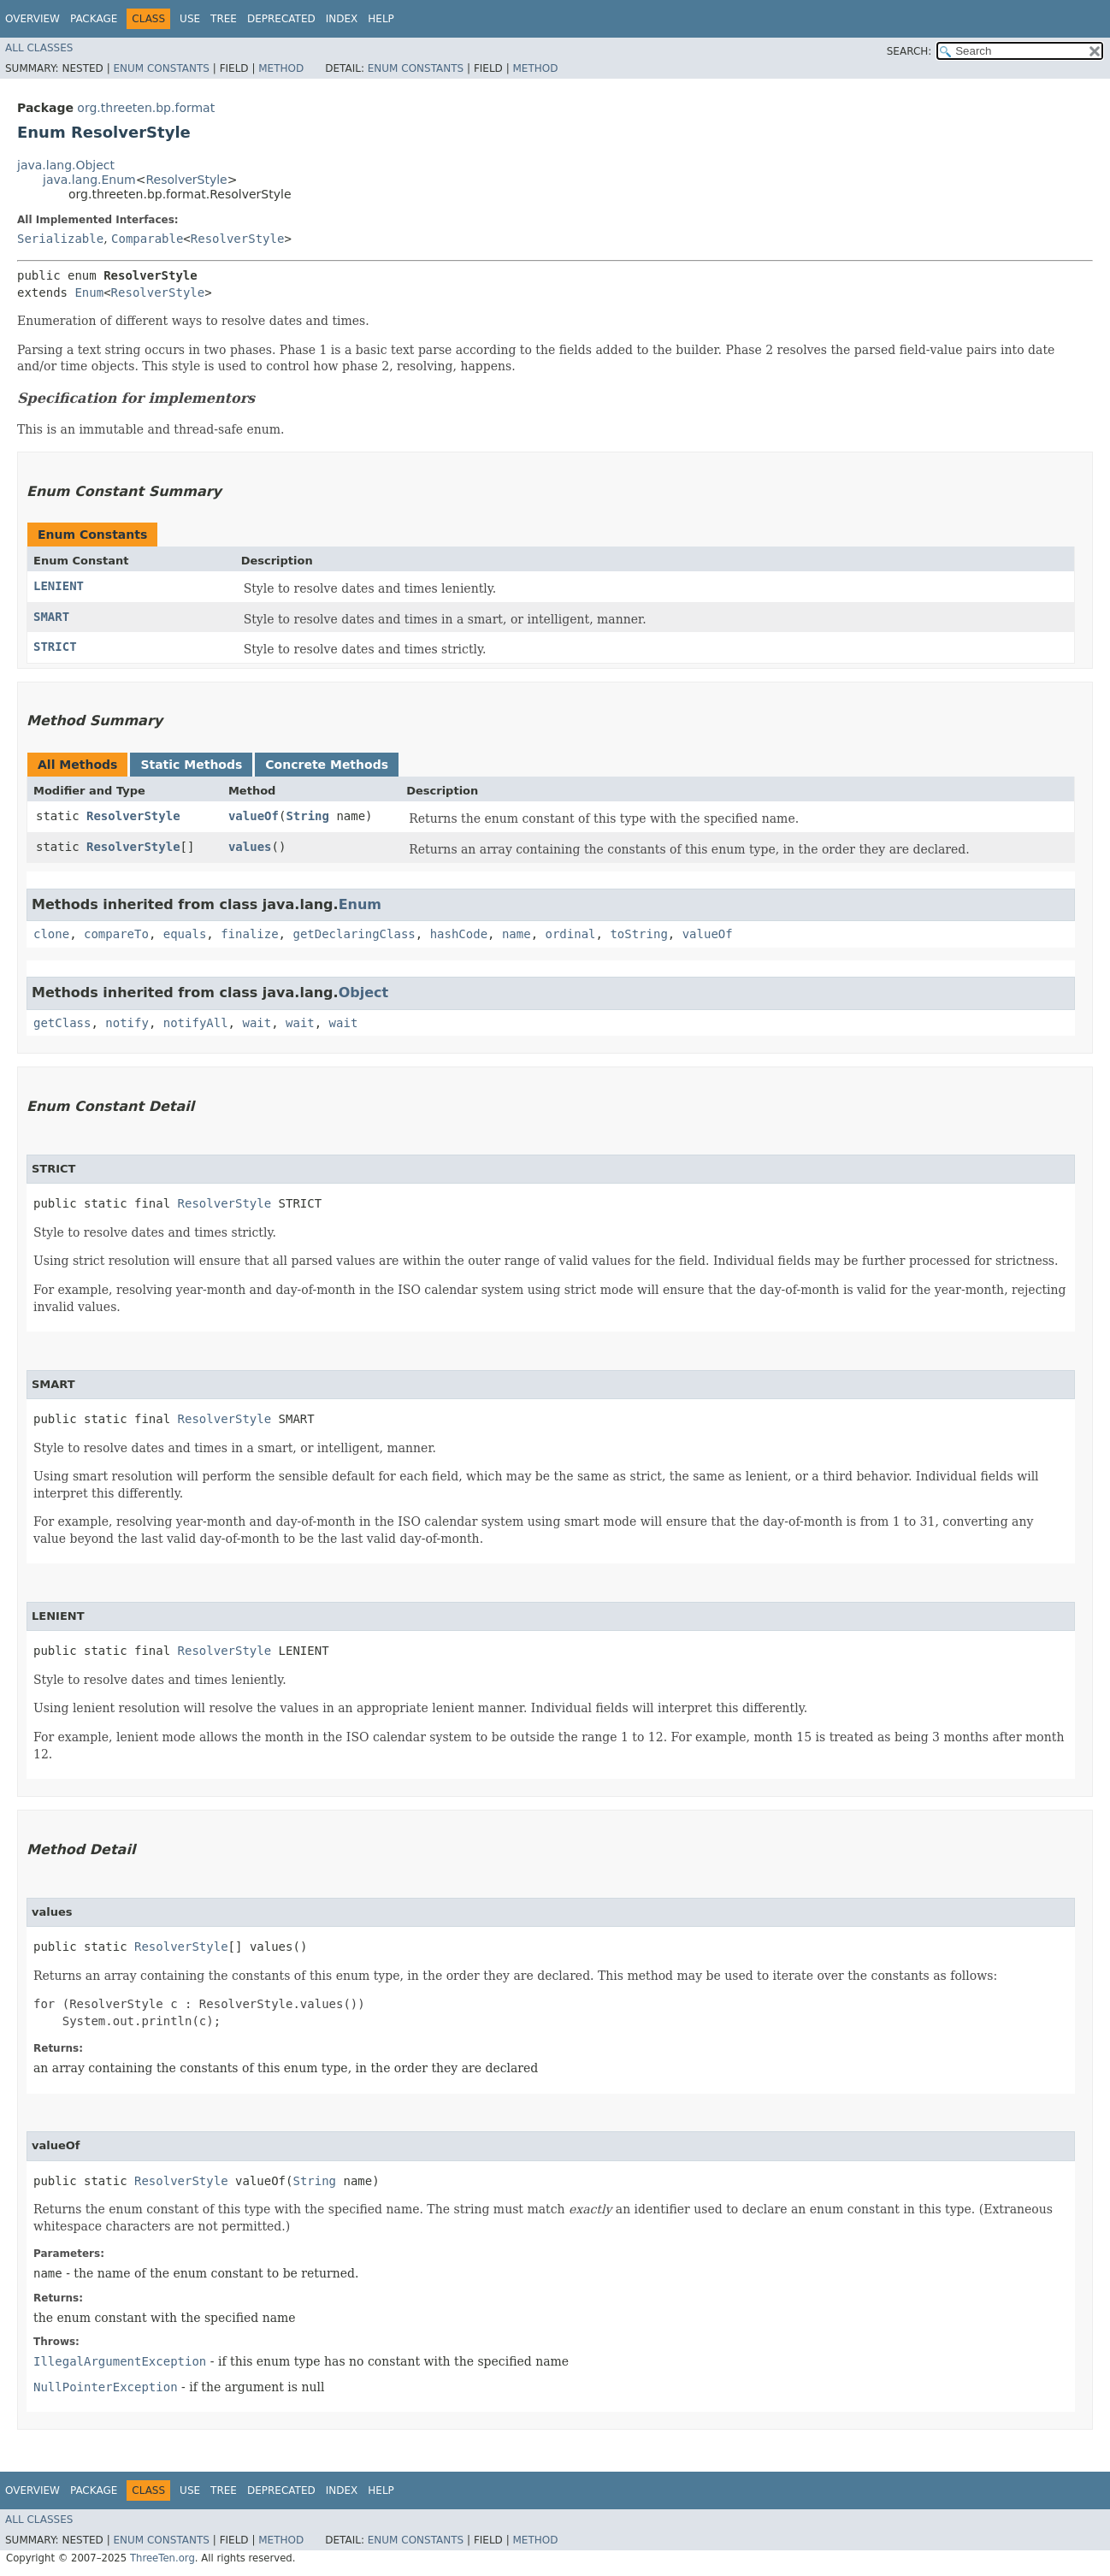 The image size is (1110, 2576). What do you see at coordinates (93, 19) in the screenshot?
I see `Package` at bounding box center [93, 19].